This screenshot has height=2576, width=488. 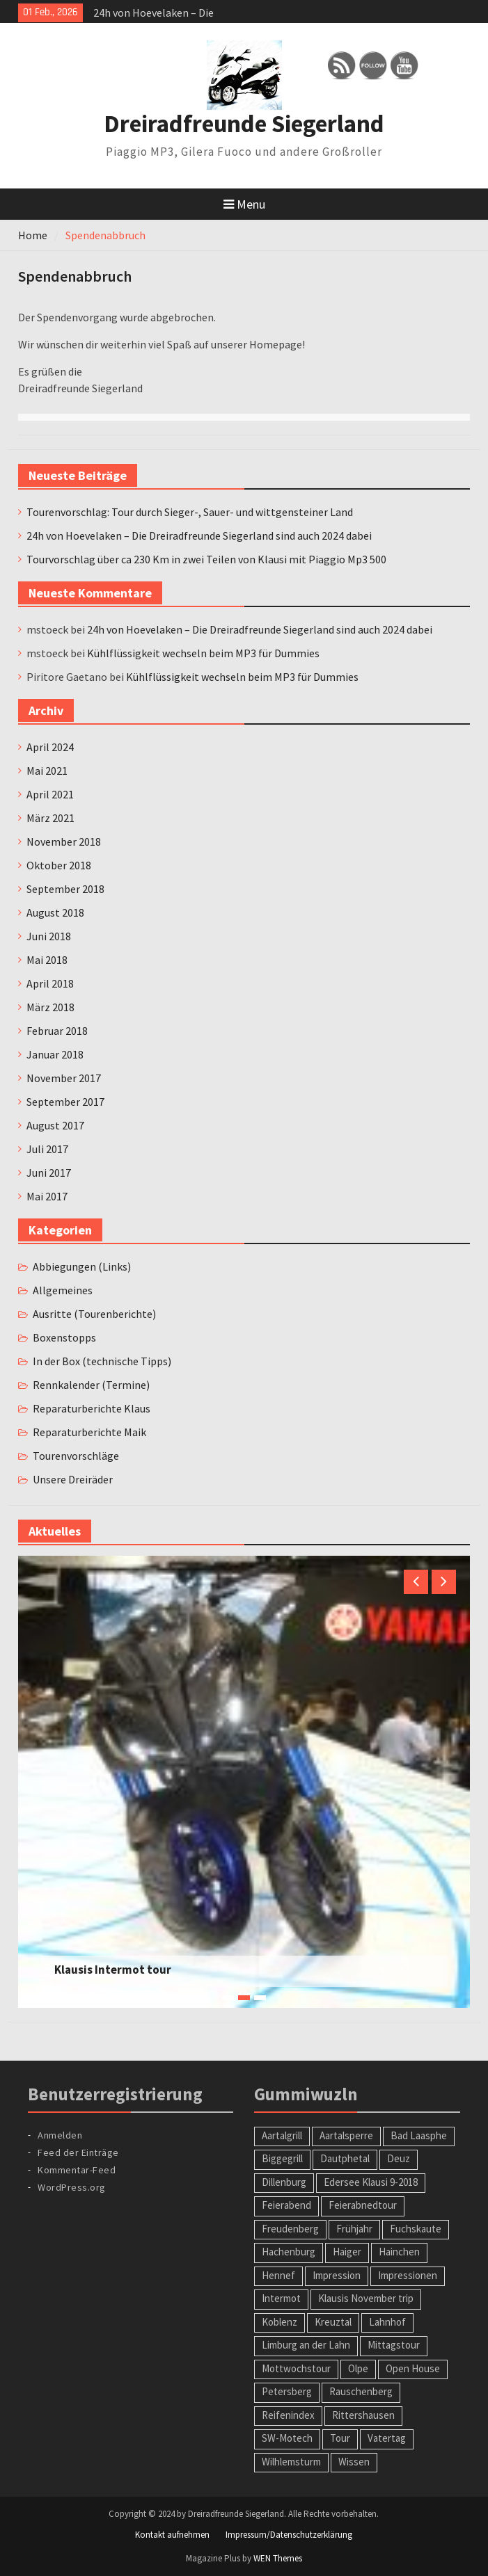 I want to click on Reifenindex [Reifenindex (1 Eintrag)], so click(x=288, y=2415).